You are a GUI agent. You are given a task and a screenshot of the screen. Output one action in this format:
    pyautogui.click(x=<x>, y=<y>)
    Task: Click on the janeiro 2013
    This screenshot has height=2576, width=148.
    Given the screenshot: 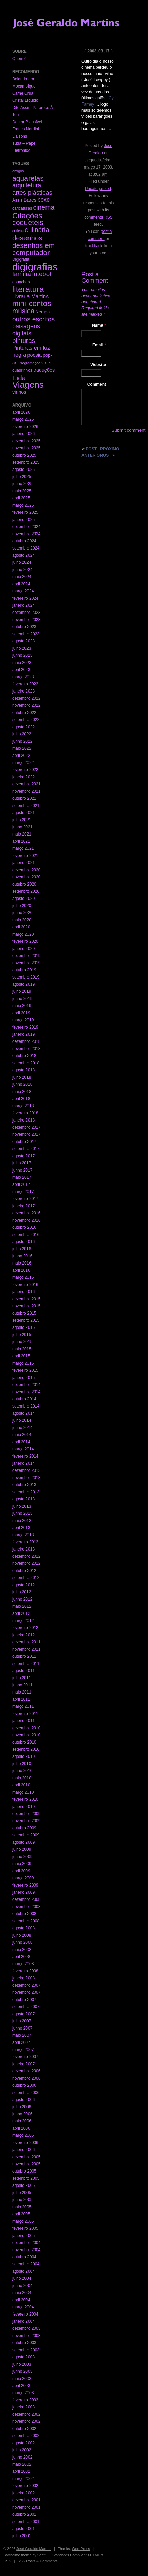 What is the action you would take?
    pyautogui.click(x=23, y=1549)
    